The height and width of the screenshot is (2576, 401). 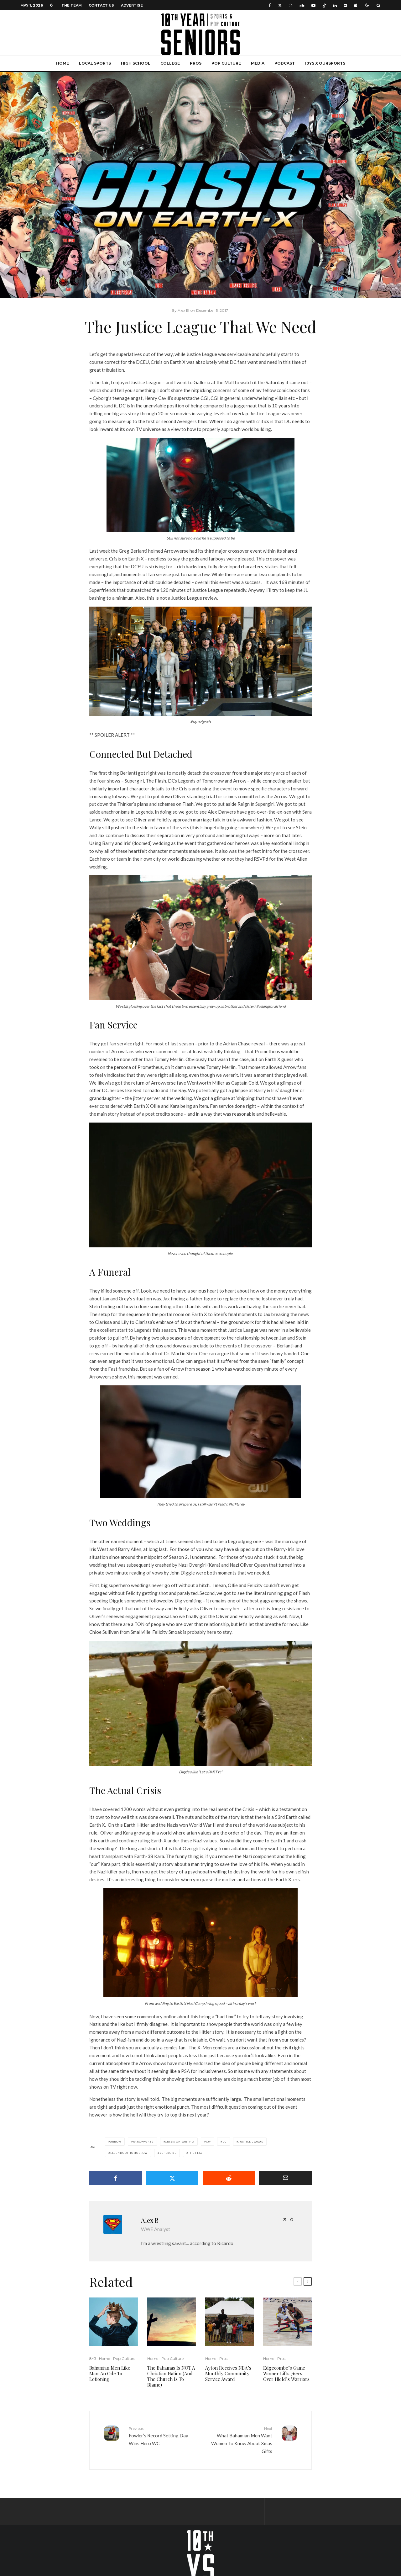 What do you see at coordinates (195, 63) in the screenshot?
I see `Pros` at bounding box center [195, 63].